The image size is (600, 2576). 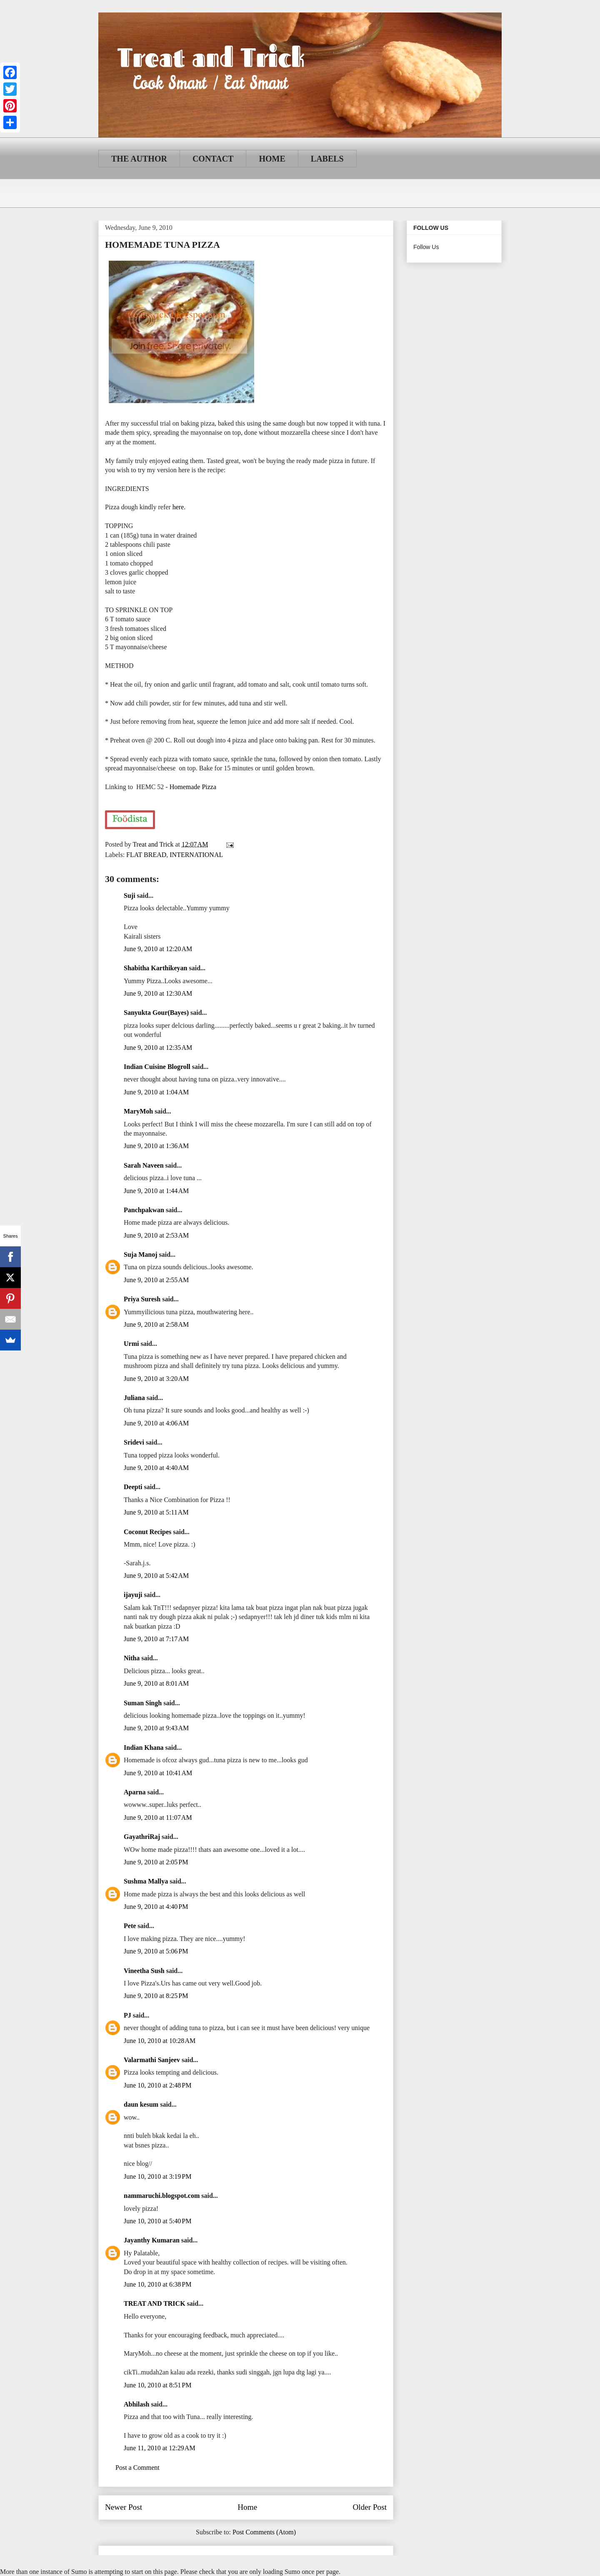 I want to click on Pete, so click(x=130, y=1925).